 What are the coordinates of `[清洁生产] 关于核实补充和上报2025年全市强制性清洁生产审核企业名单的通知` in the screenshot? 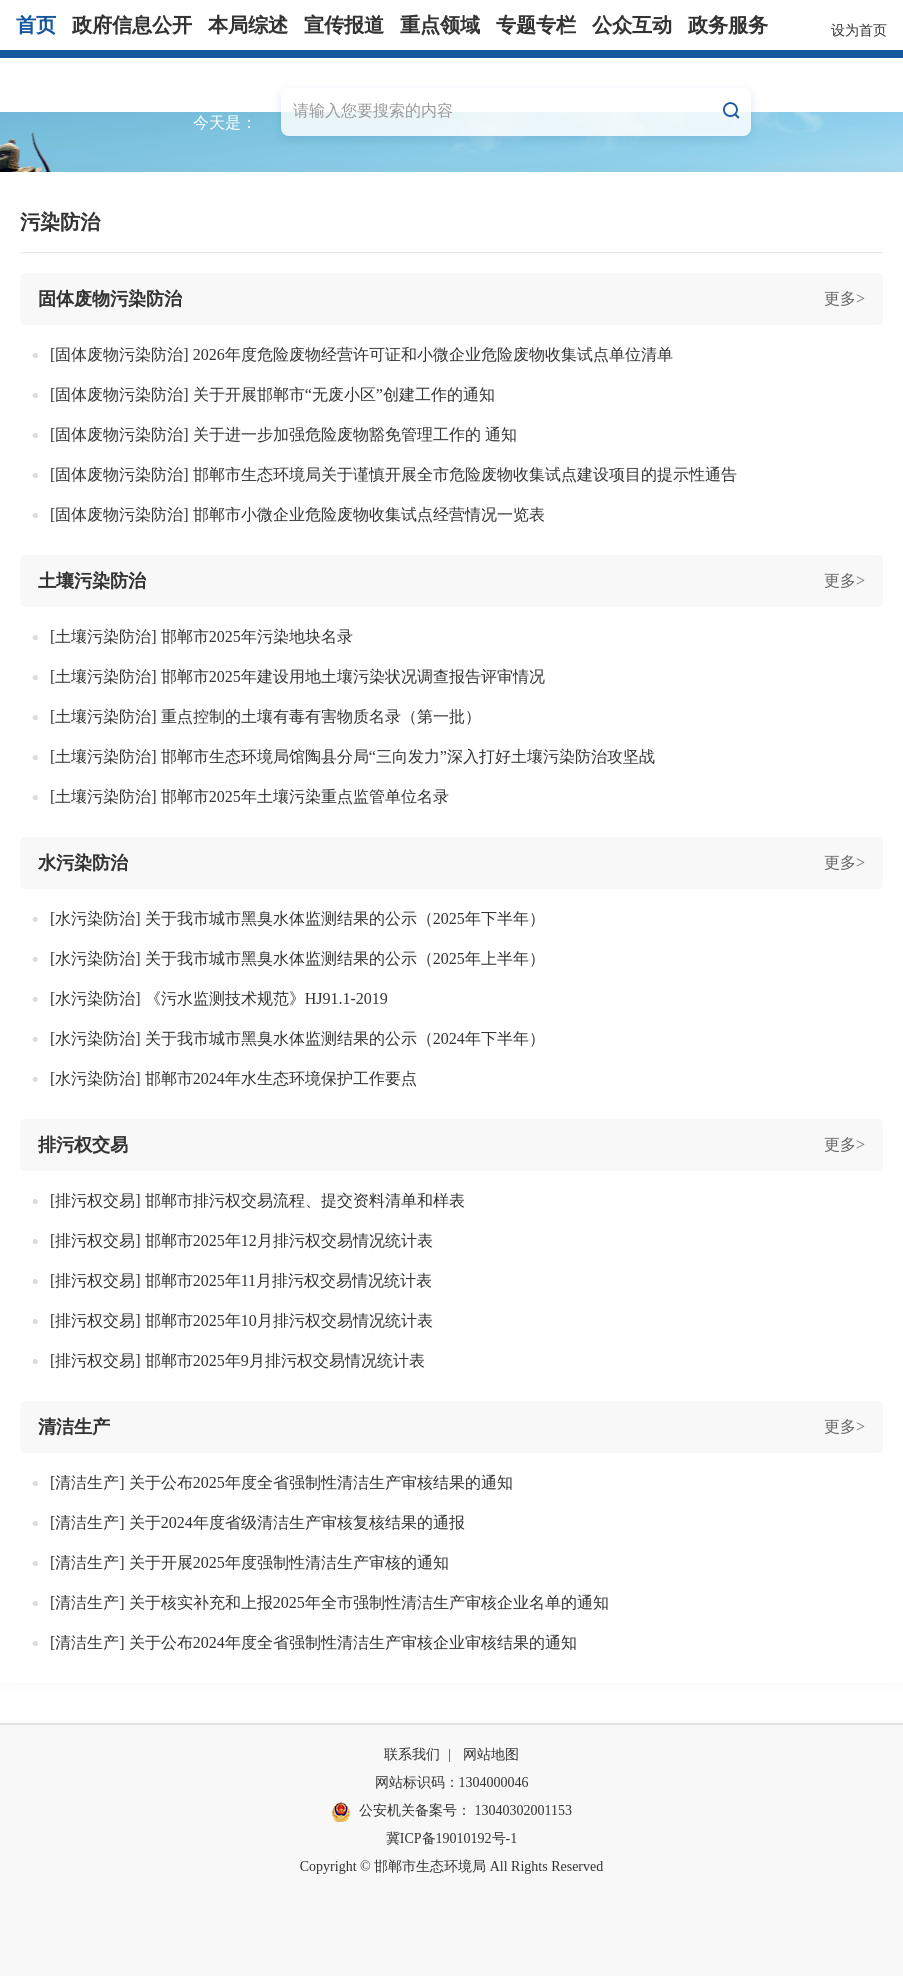 It's located at (329, 1602).